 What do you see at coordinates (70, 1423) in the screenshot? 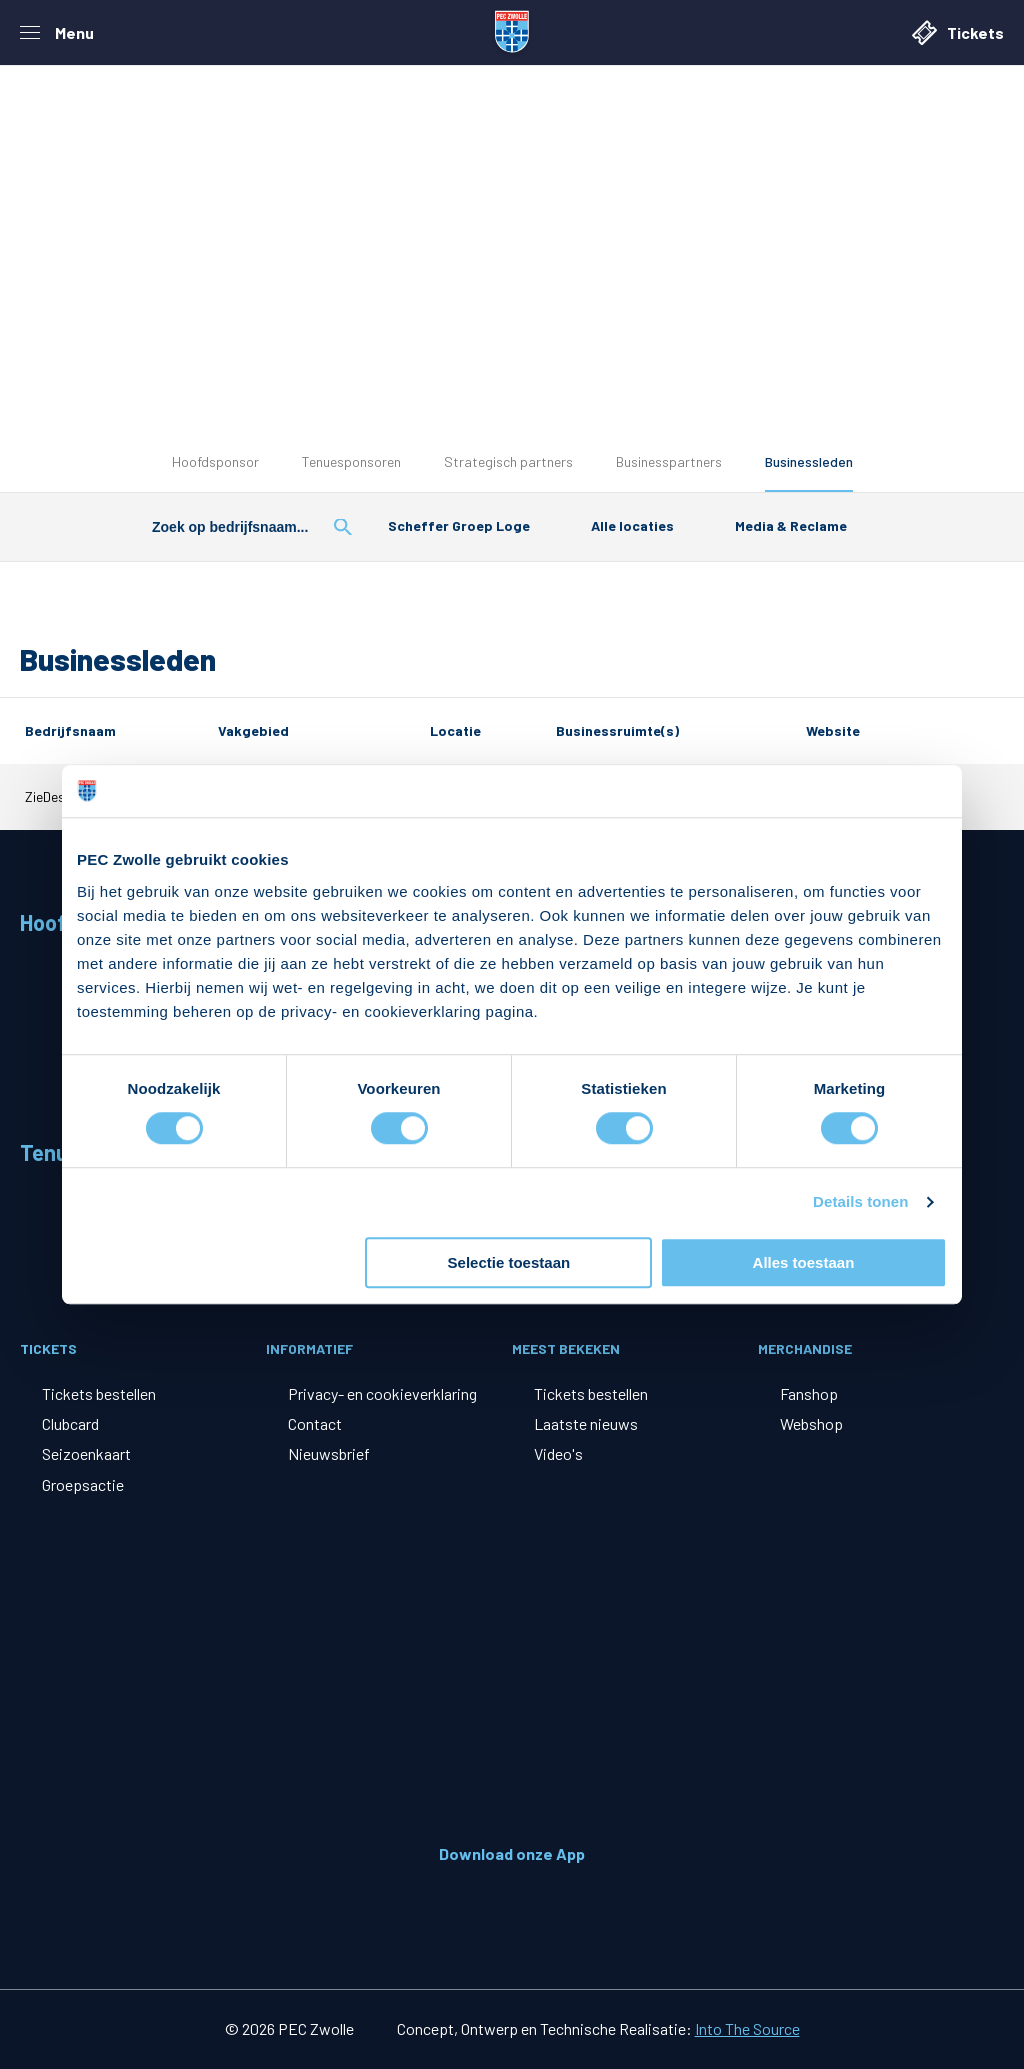
I see `Clubcard` at bounding box center [70, 1423].